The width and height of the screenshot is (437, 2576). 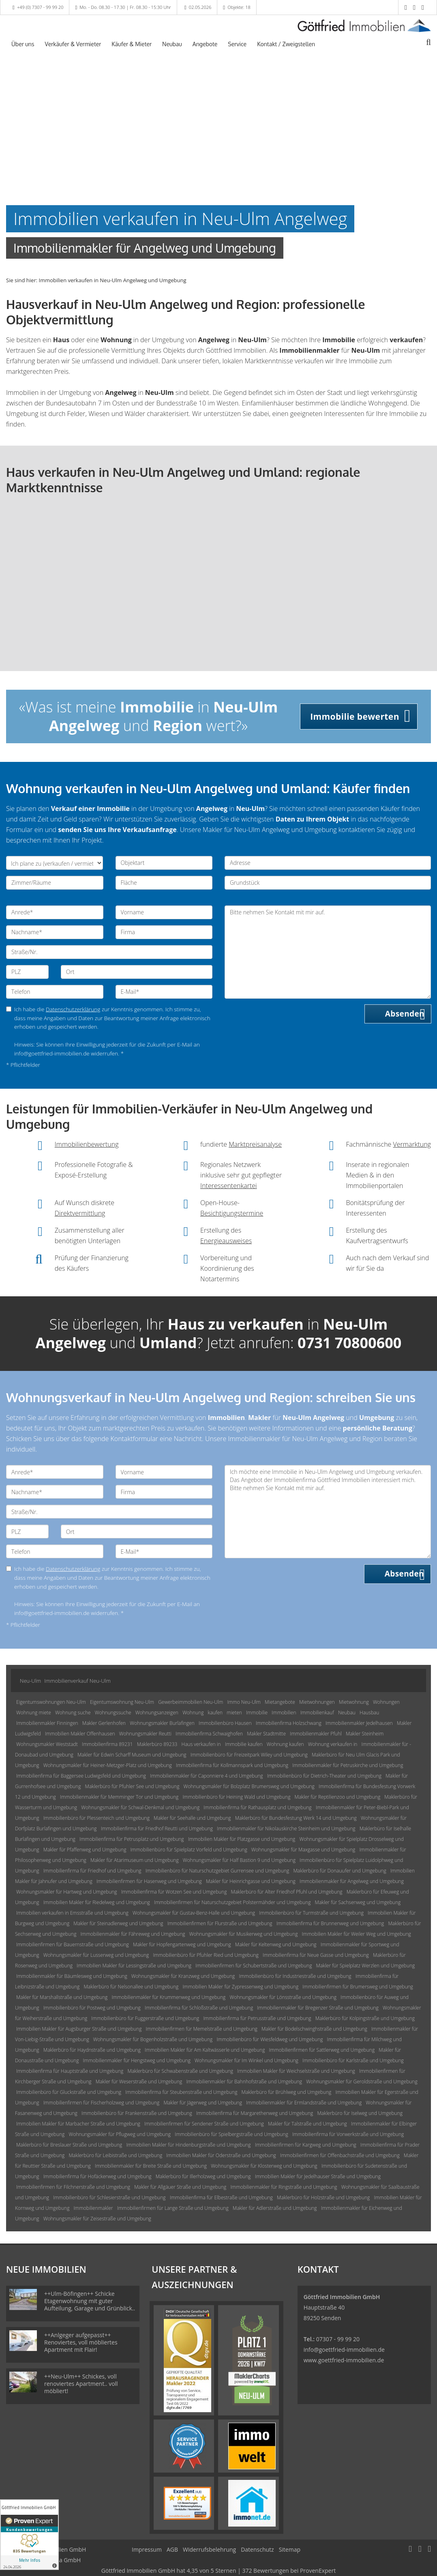 What do you see at coordinates (190, 1702) in the screenshot?
I see `Gewerbeimmobilien Neu-Ulm` at bounding box center [190, 1702].